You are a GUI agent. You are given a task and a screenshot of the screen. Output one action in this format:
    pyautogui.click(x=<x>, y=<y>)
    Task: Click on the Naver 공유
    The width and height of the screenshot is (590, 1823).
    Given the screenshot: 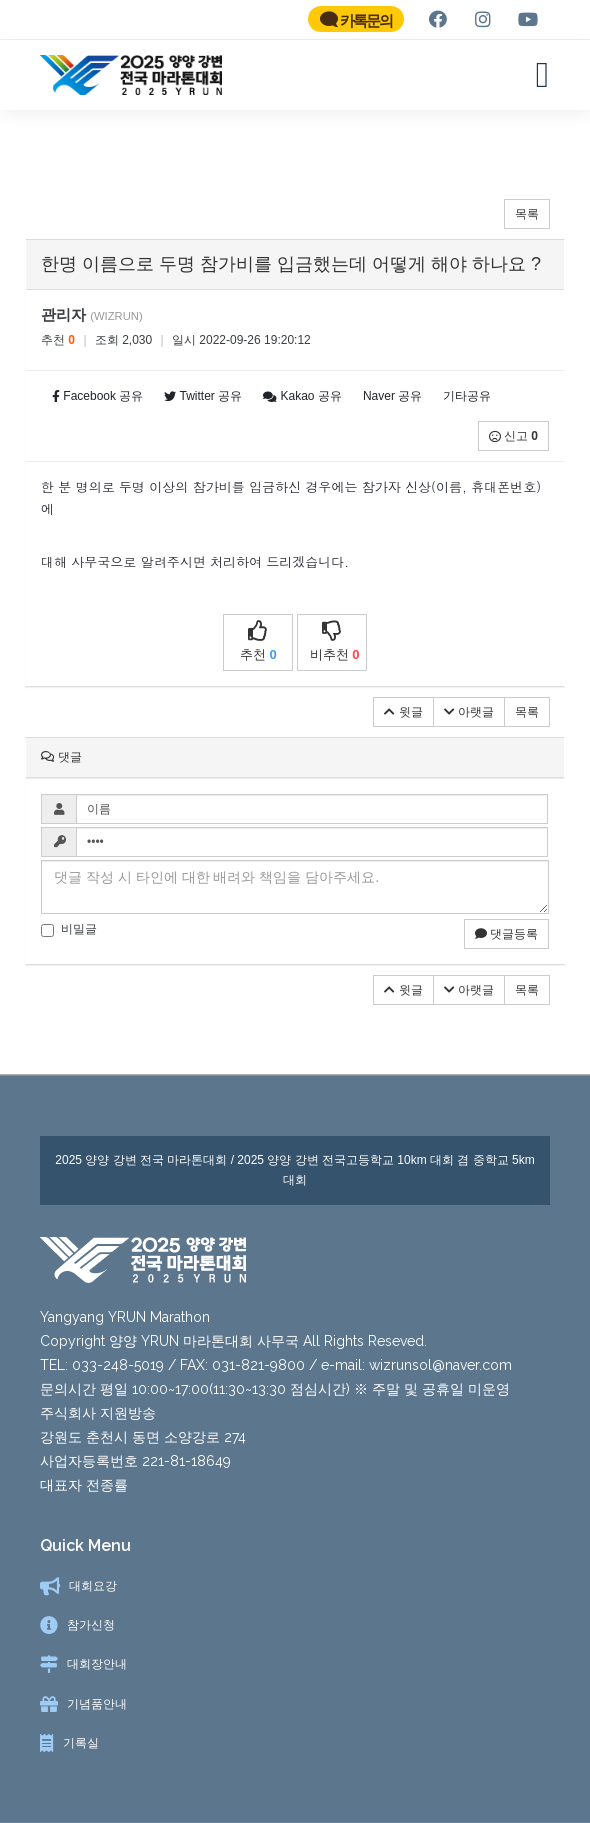 What is the action you would take?
    pyautogui.click(x=392, y=396)
    